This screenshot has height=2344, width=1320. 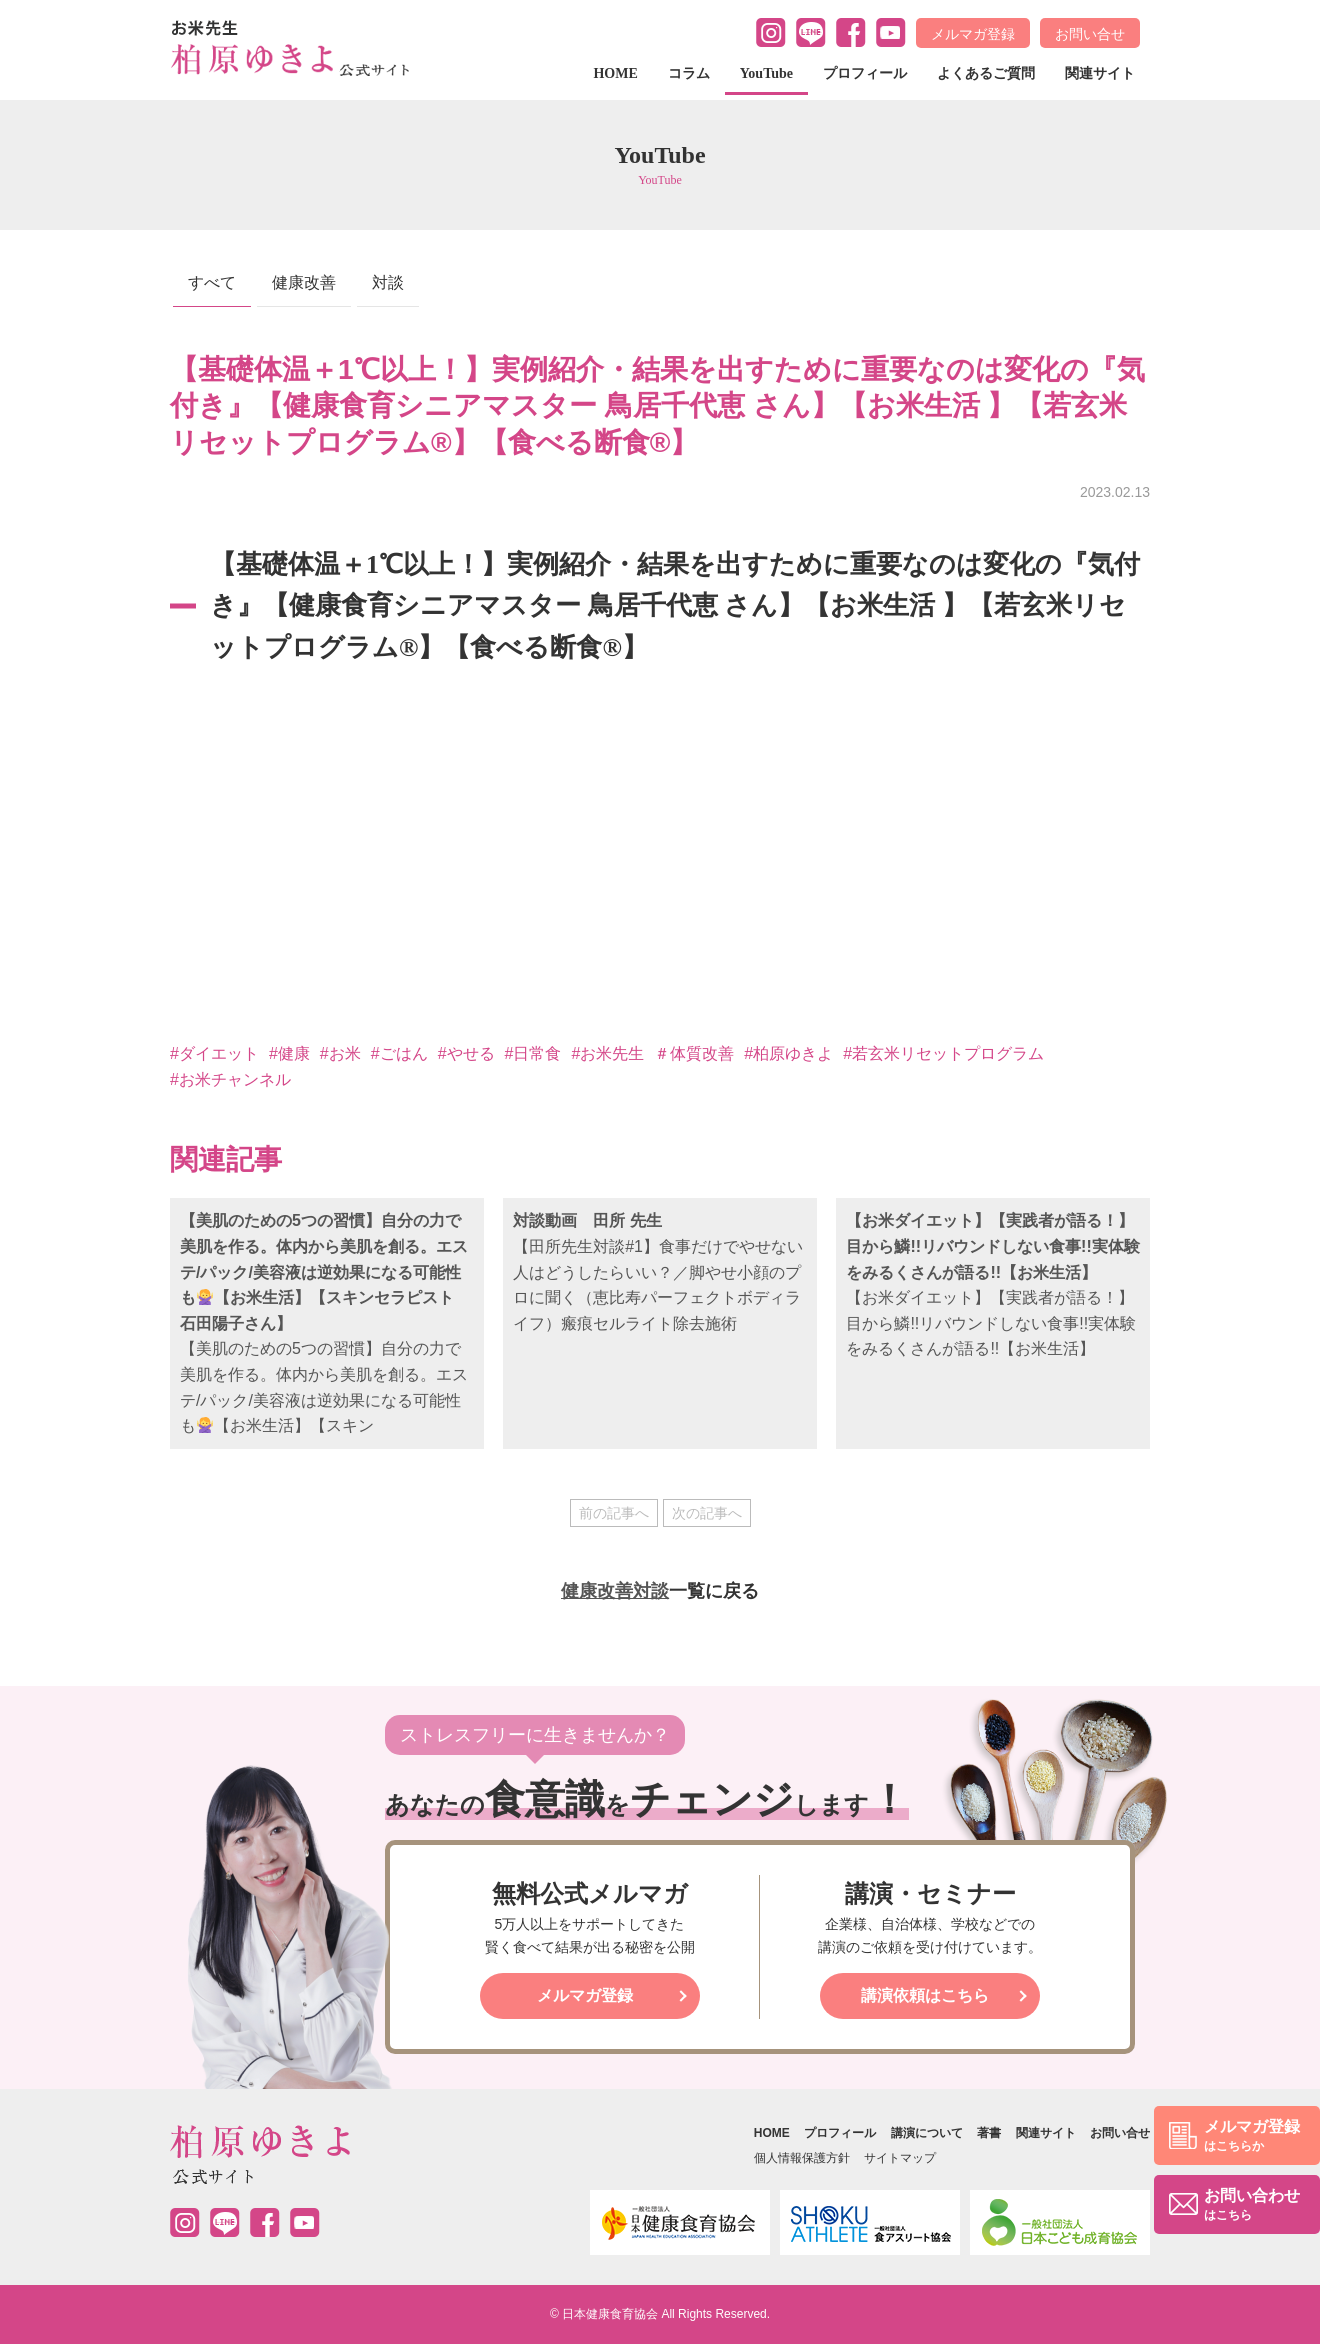 I want to click on すべて, so click(x=212, y=282).